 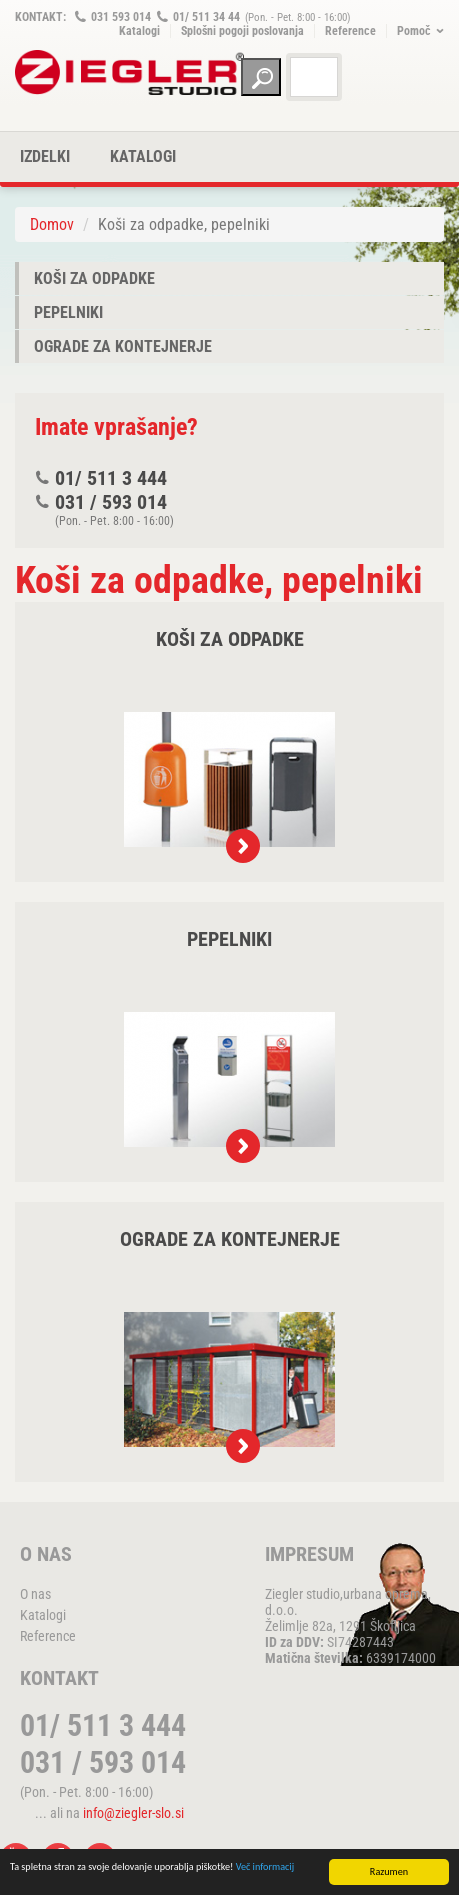 I want to click on Ograde za kontejnerje, so click(x=123, y=346).